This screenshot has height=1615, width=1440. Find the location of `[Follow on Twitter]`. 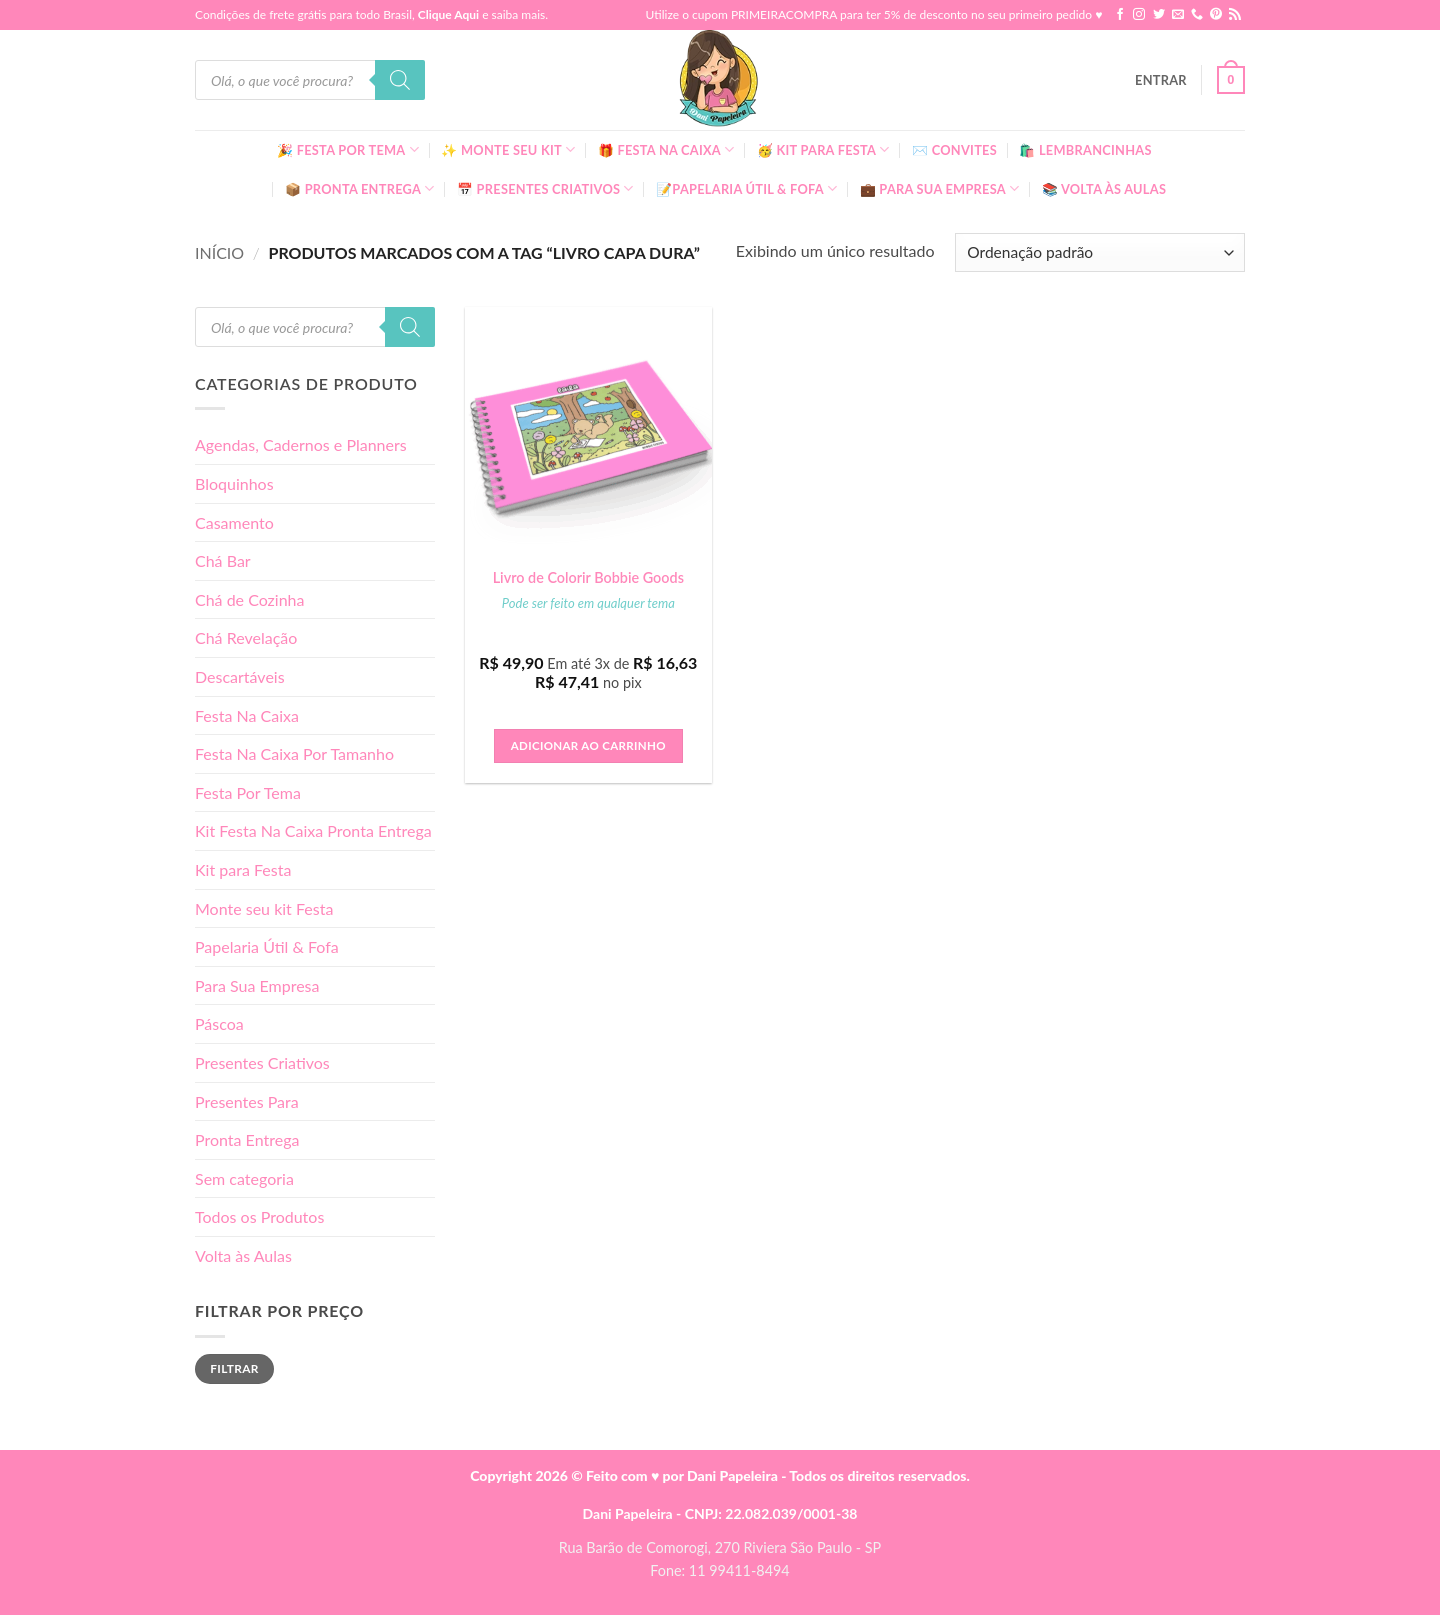

[Follow on Twitter] is located at coordinates (1159, 15).